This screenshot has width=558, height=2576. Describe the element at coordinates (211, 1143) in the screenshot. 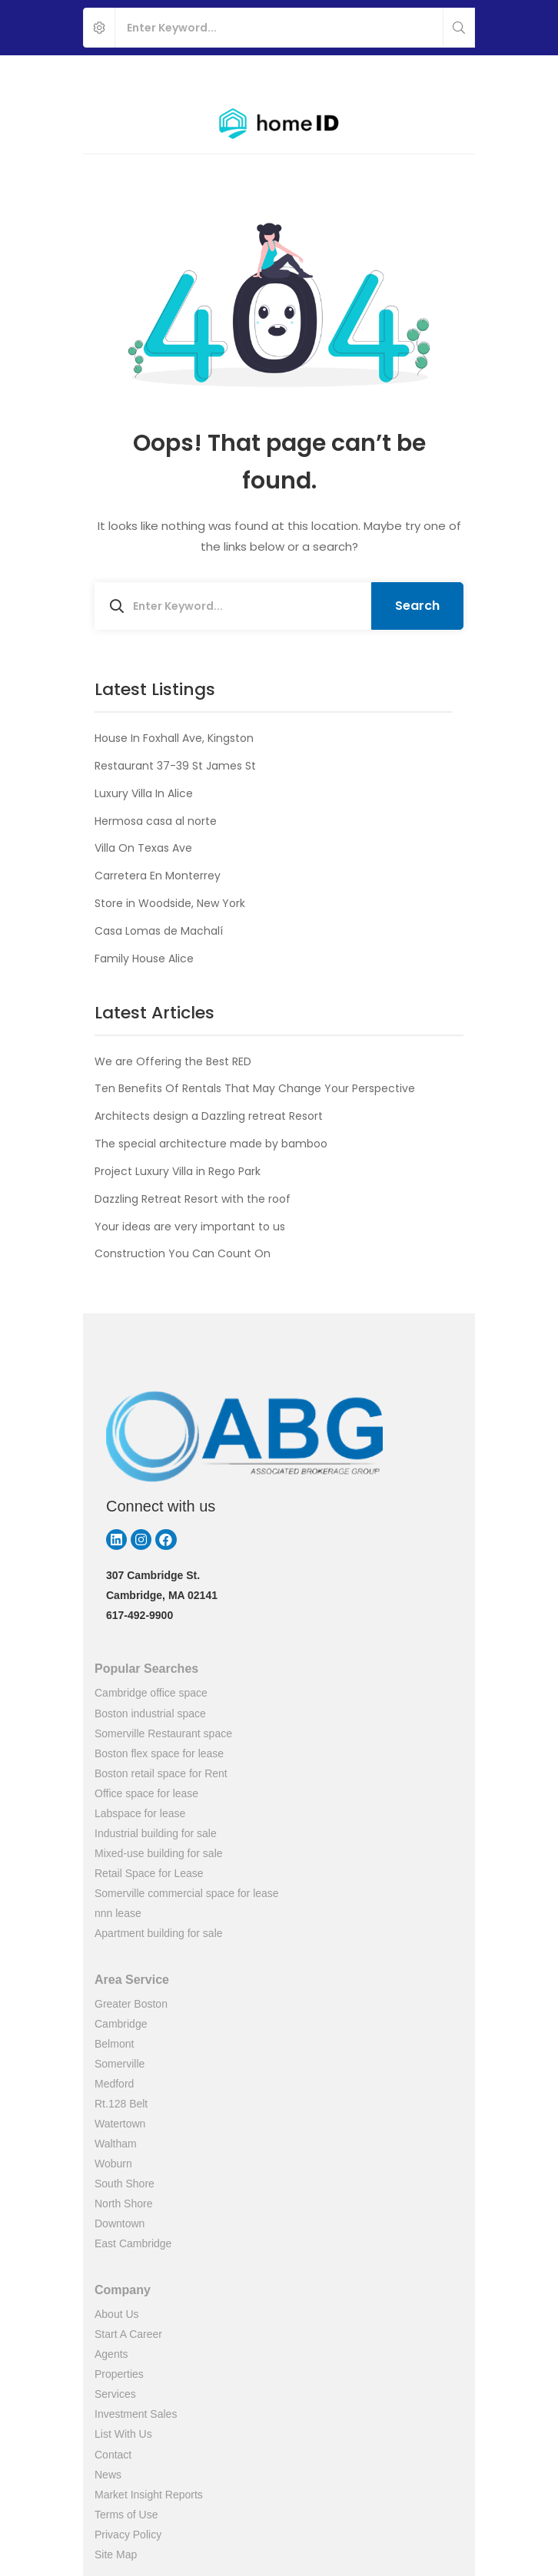

I see `The special architecture made by bamboo` at that location.